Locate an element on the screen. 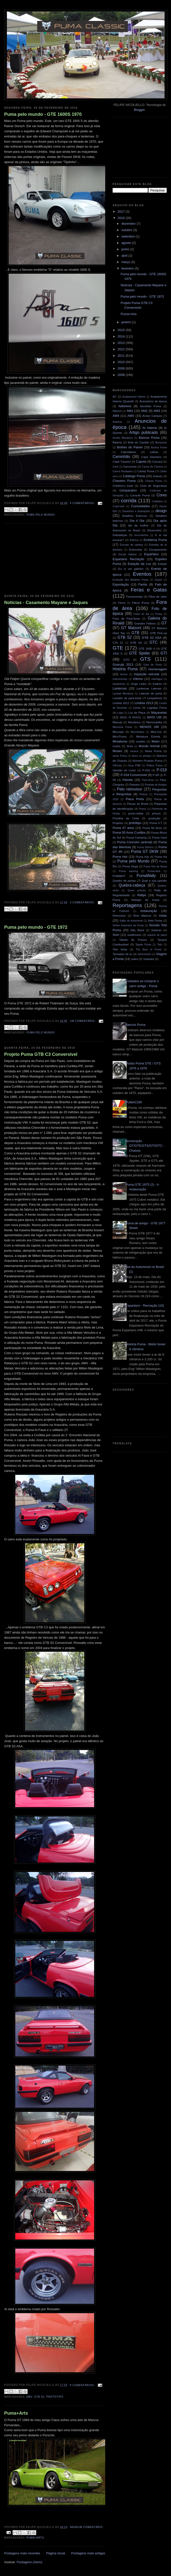 The image size is (171, 2576). agosto is located at coordinates (126, 243).